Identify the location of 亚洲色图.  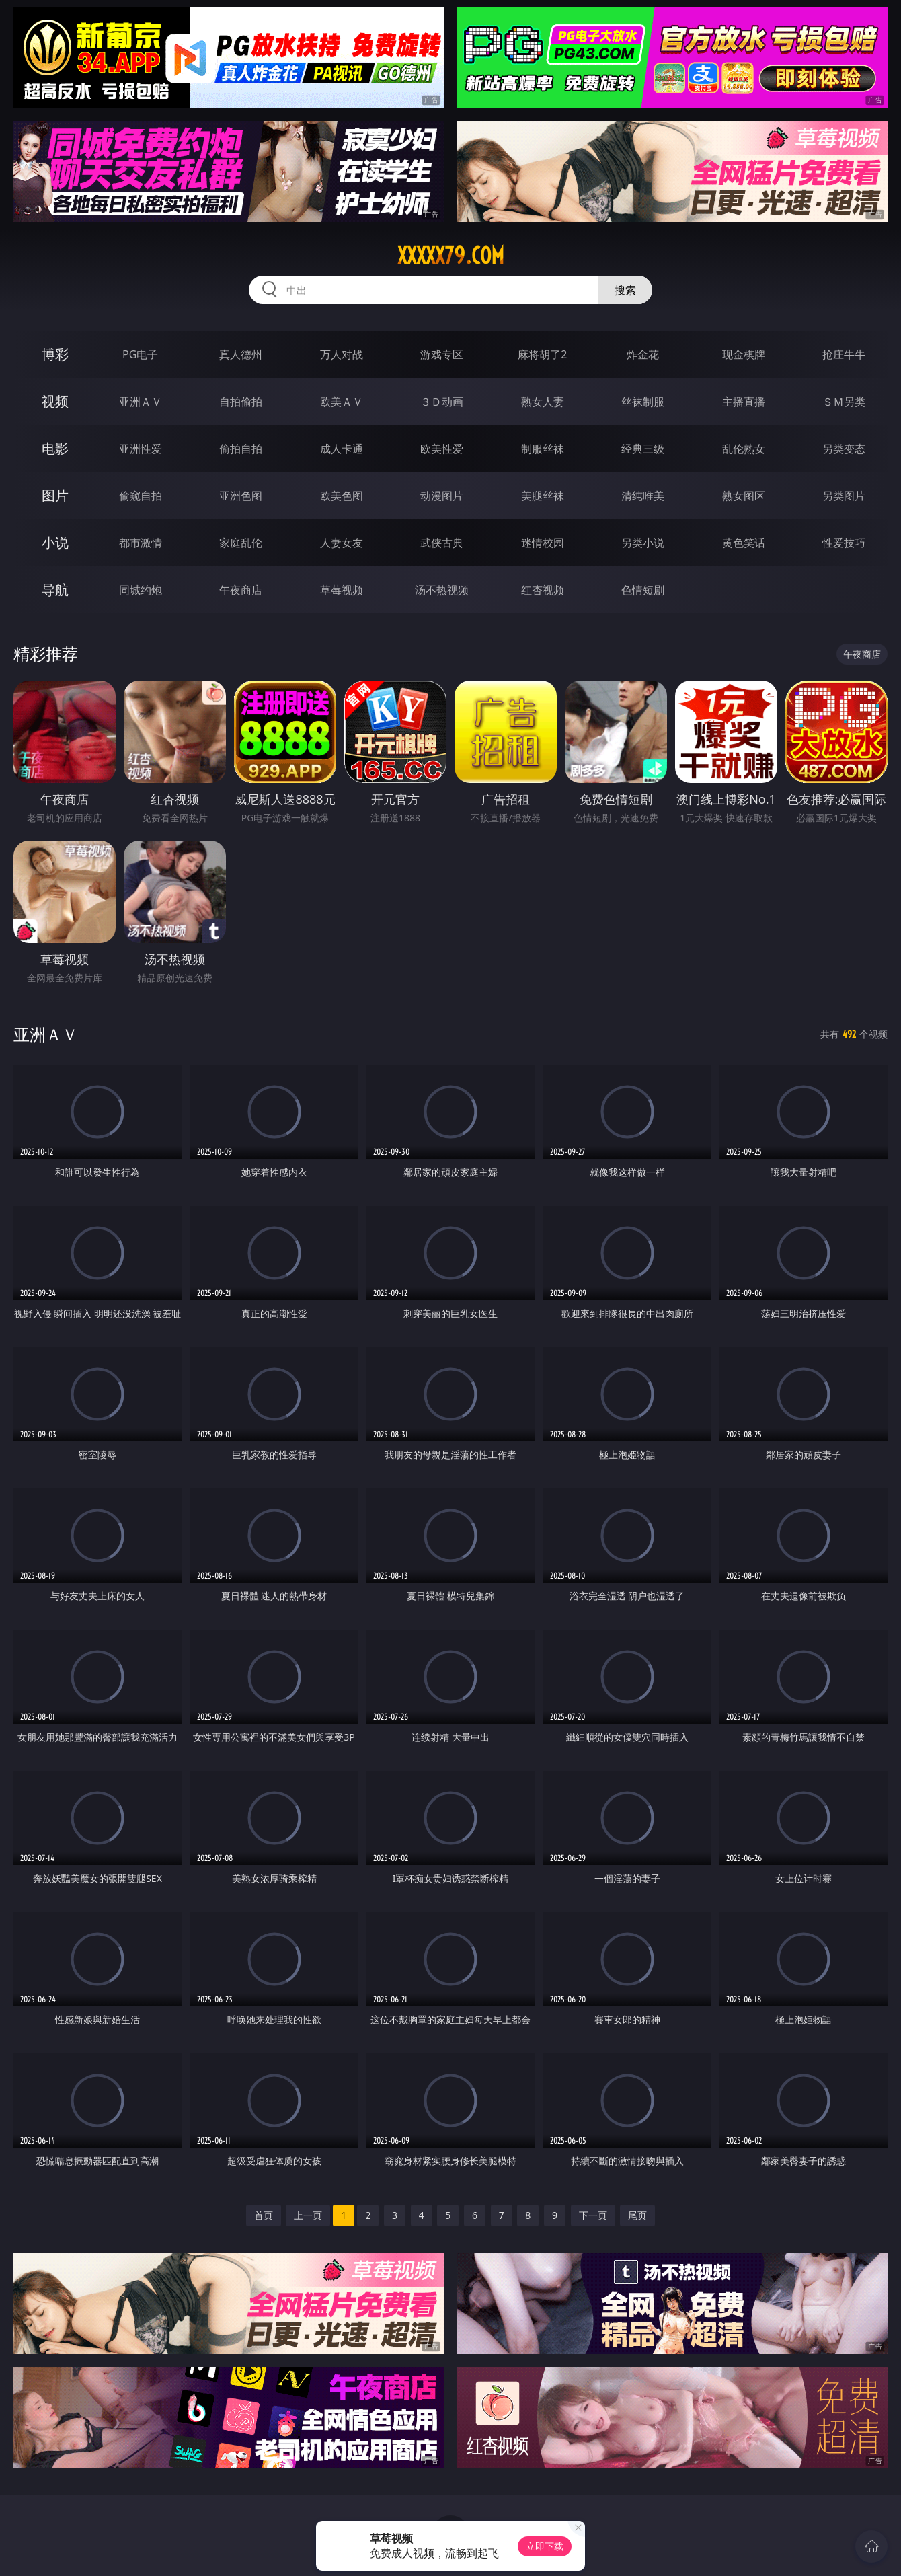
(240, 495).